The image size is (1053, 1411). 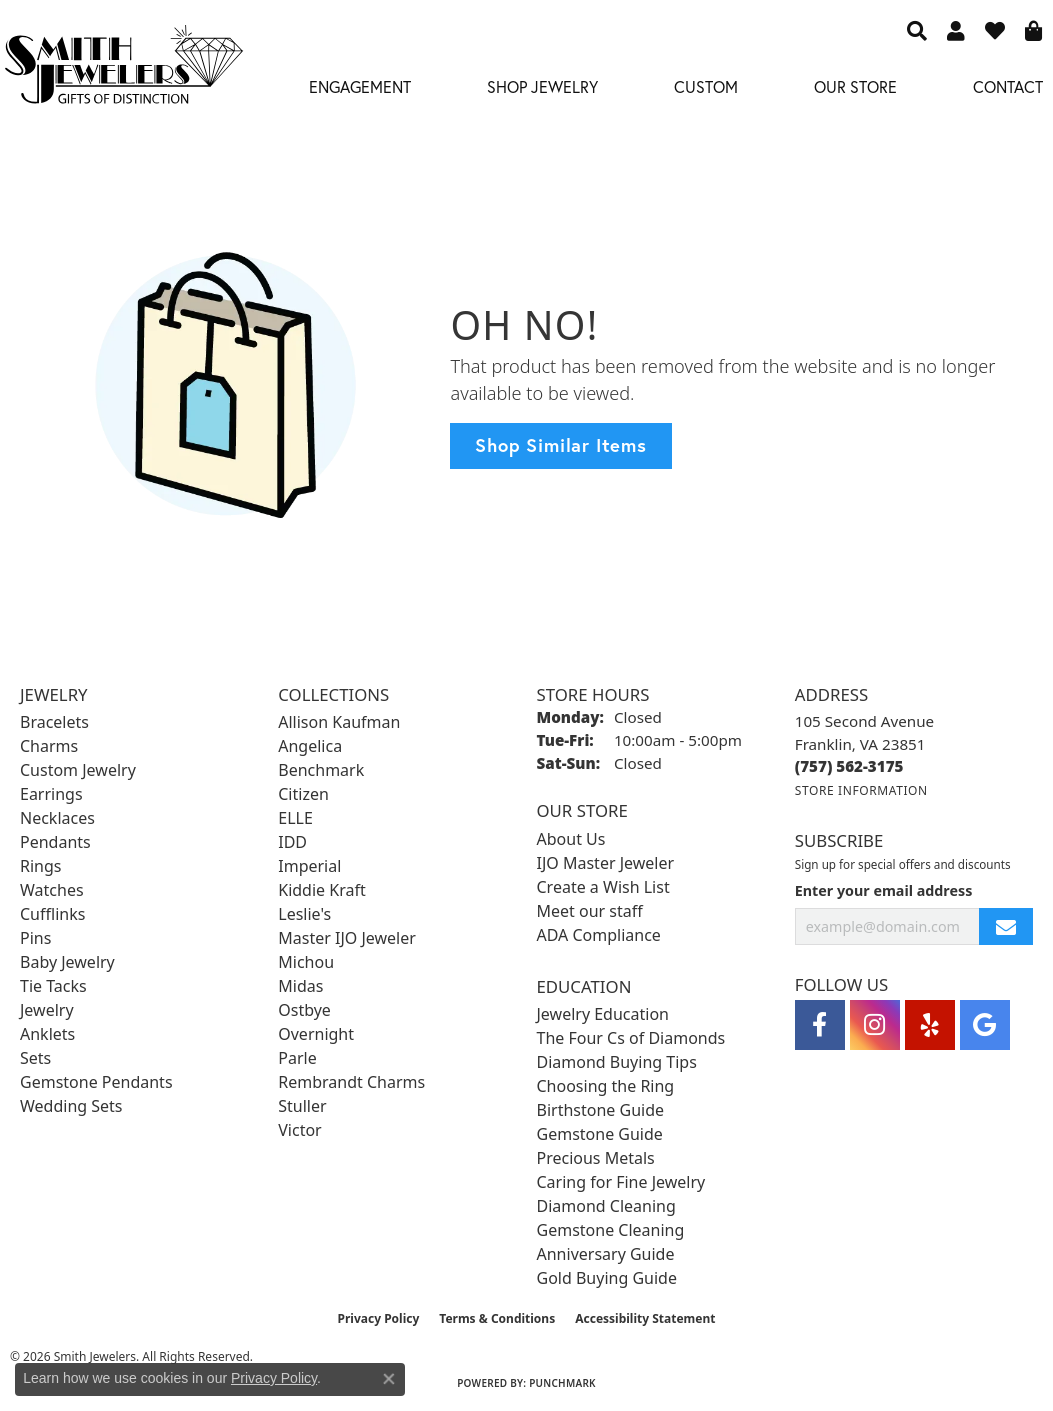 I want to click on Tie Tacks [menuitem], so click(x=53, y=986).